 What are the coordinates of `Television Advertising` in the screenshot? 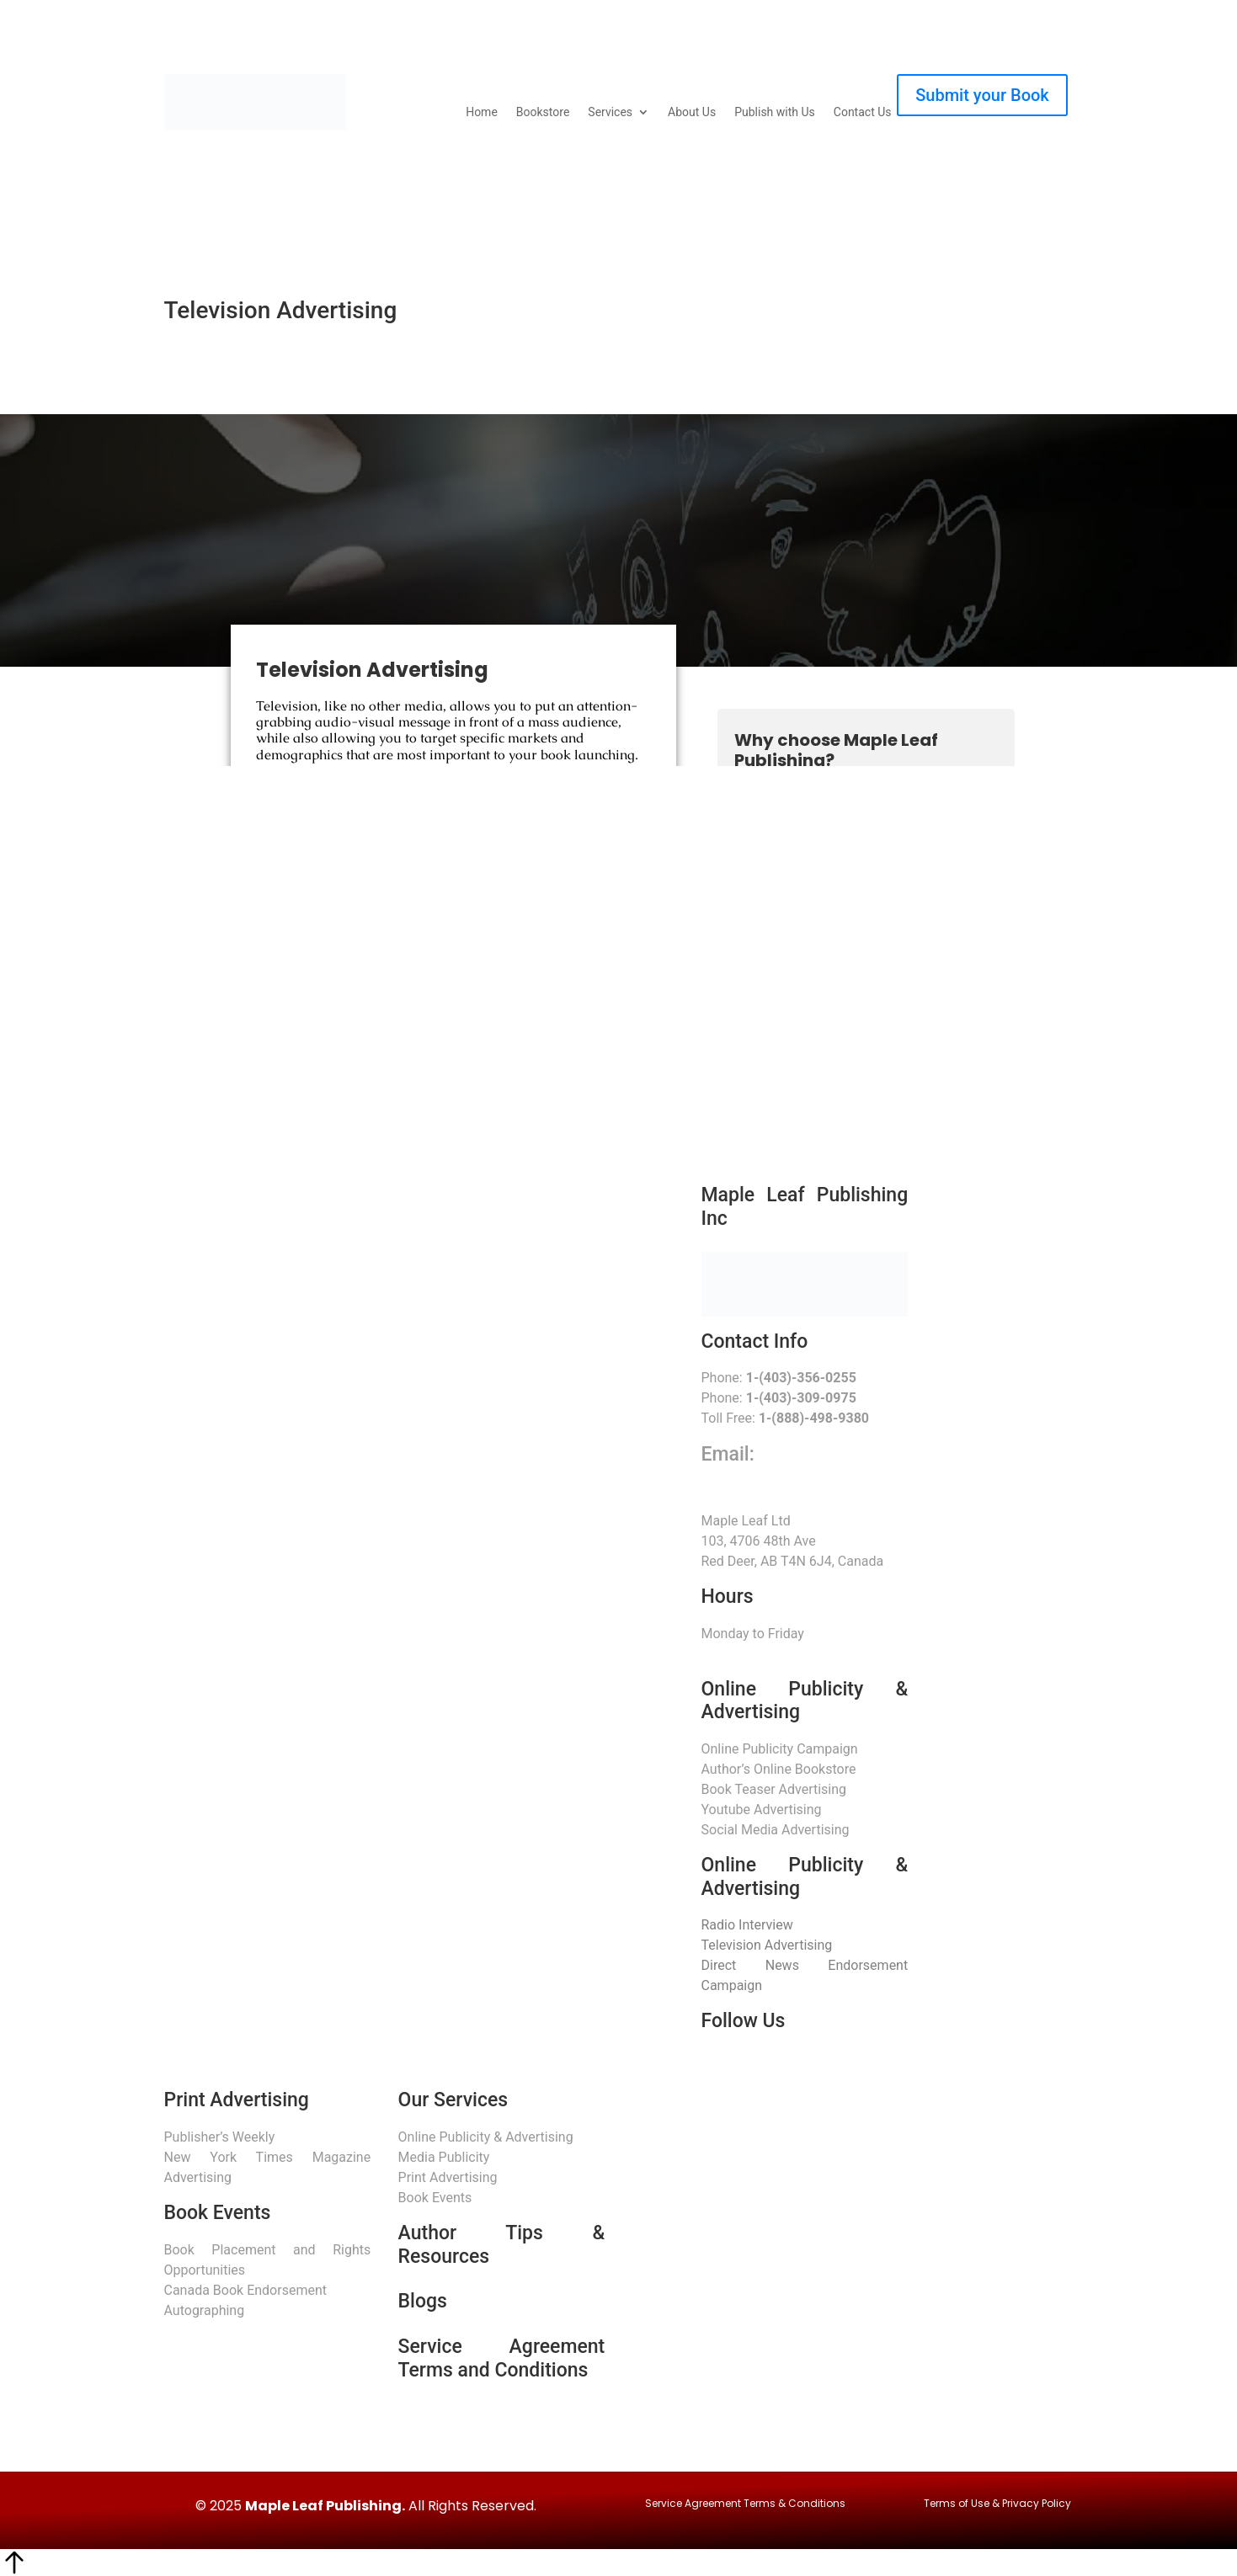 It's located at (767, 1945).